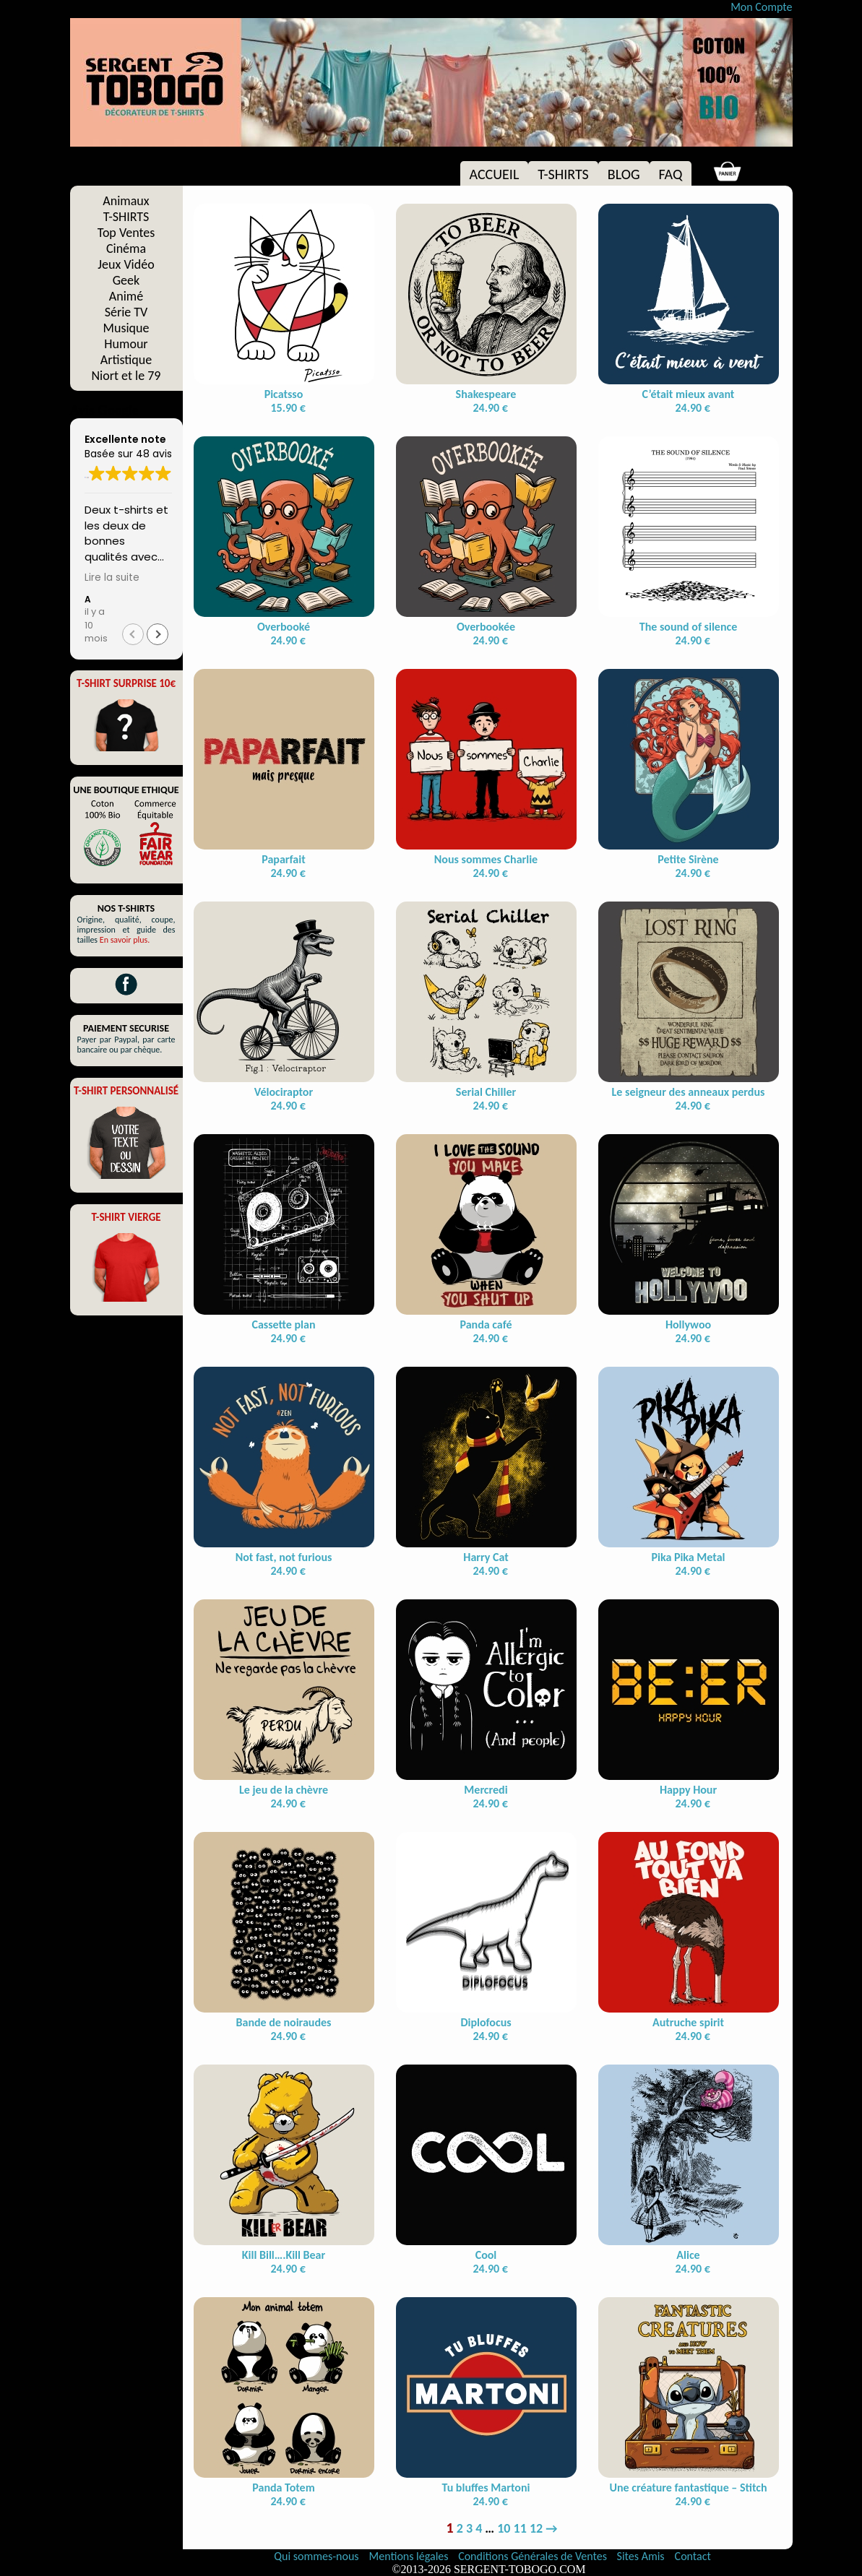 Image resolution: width=862 pixels, height=2576 pixels. I want to click on Artistique, so click(126, 360).